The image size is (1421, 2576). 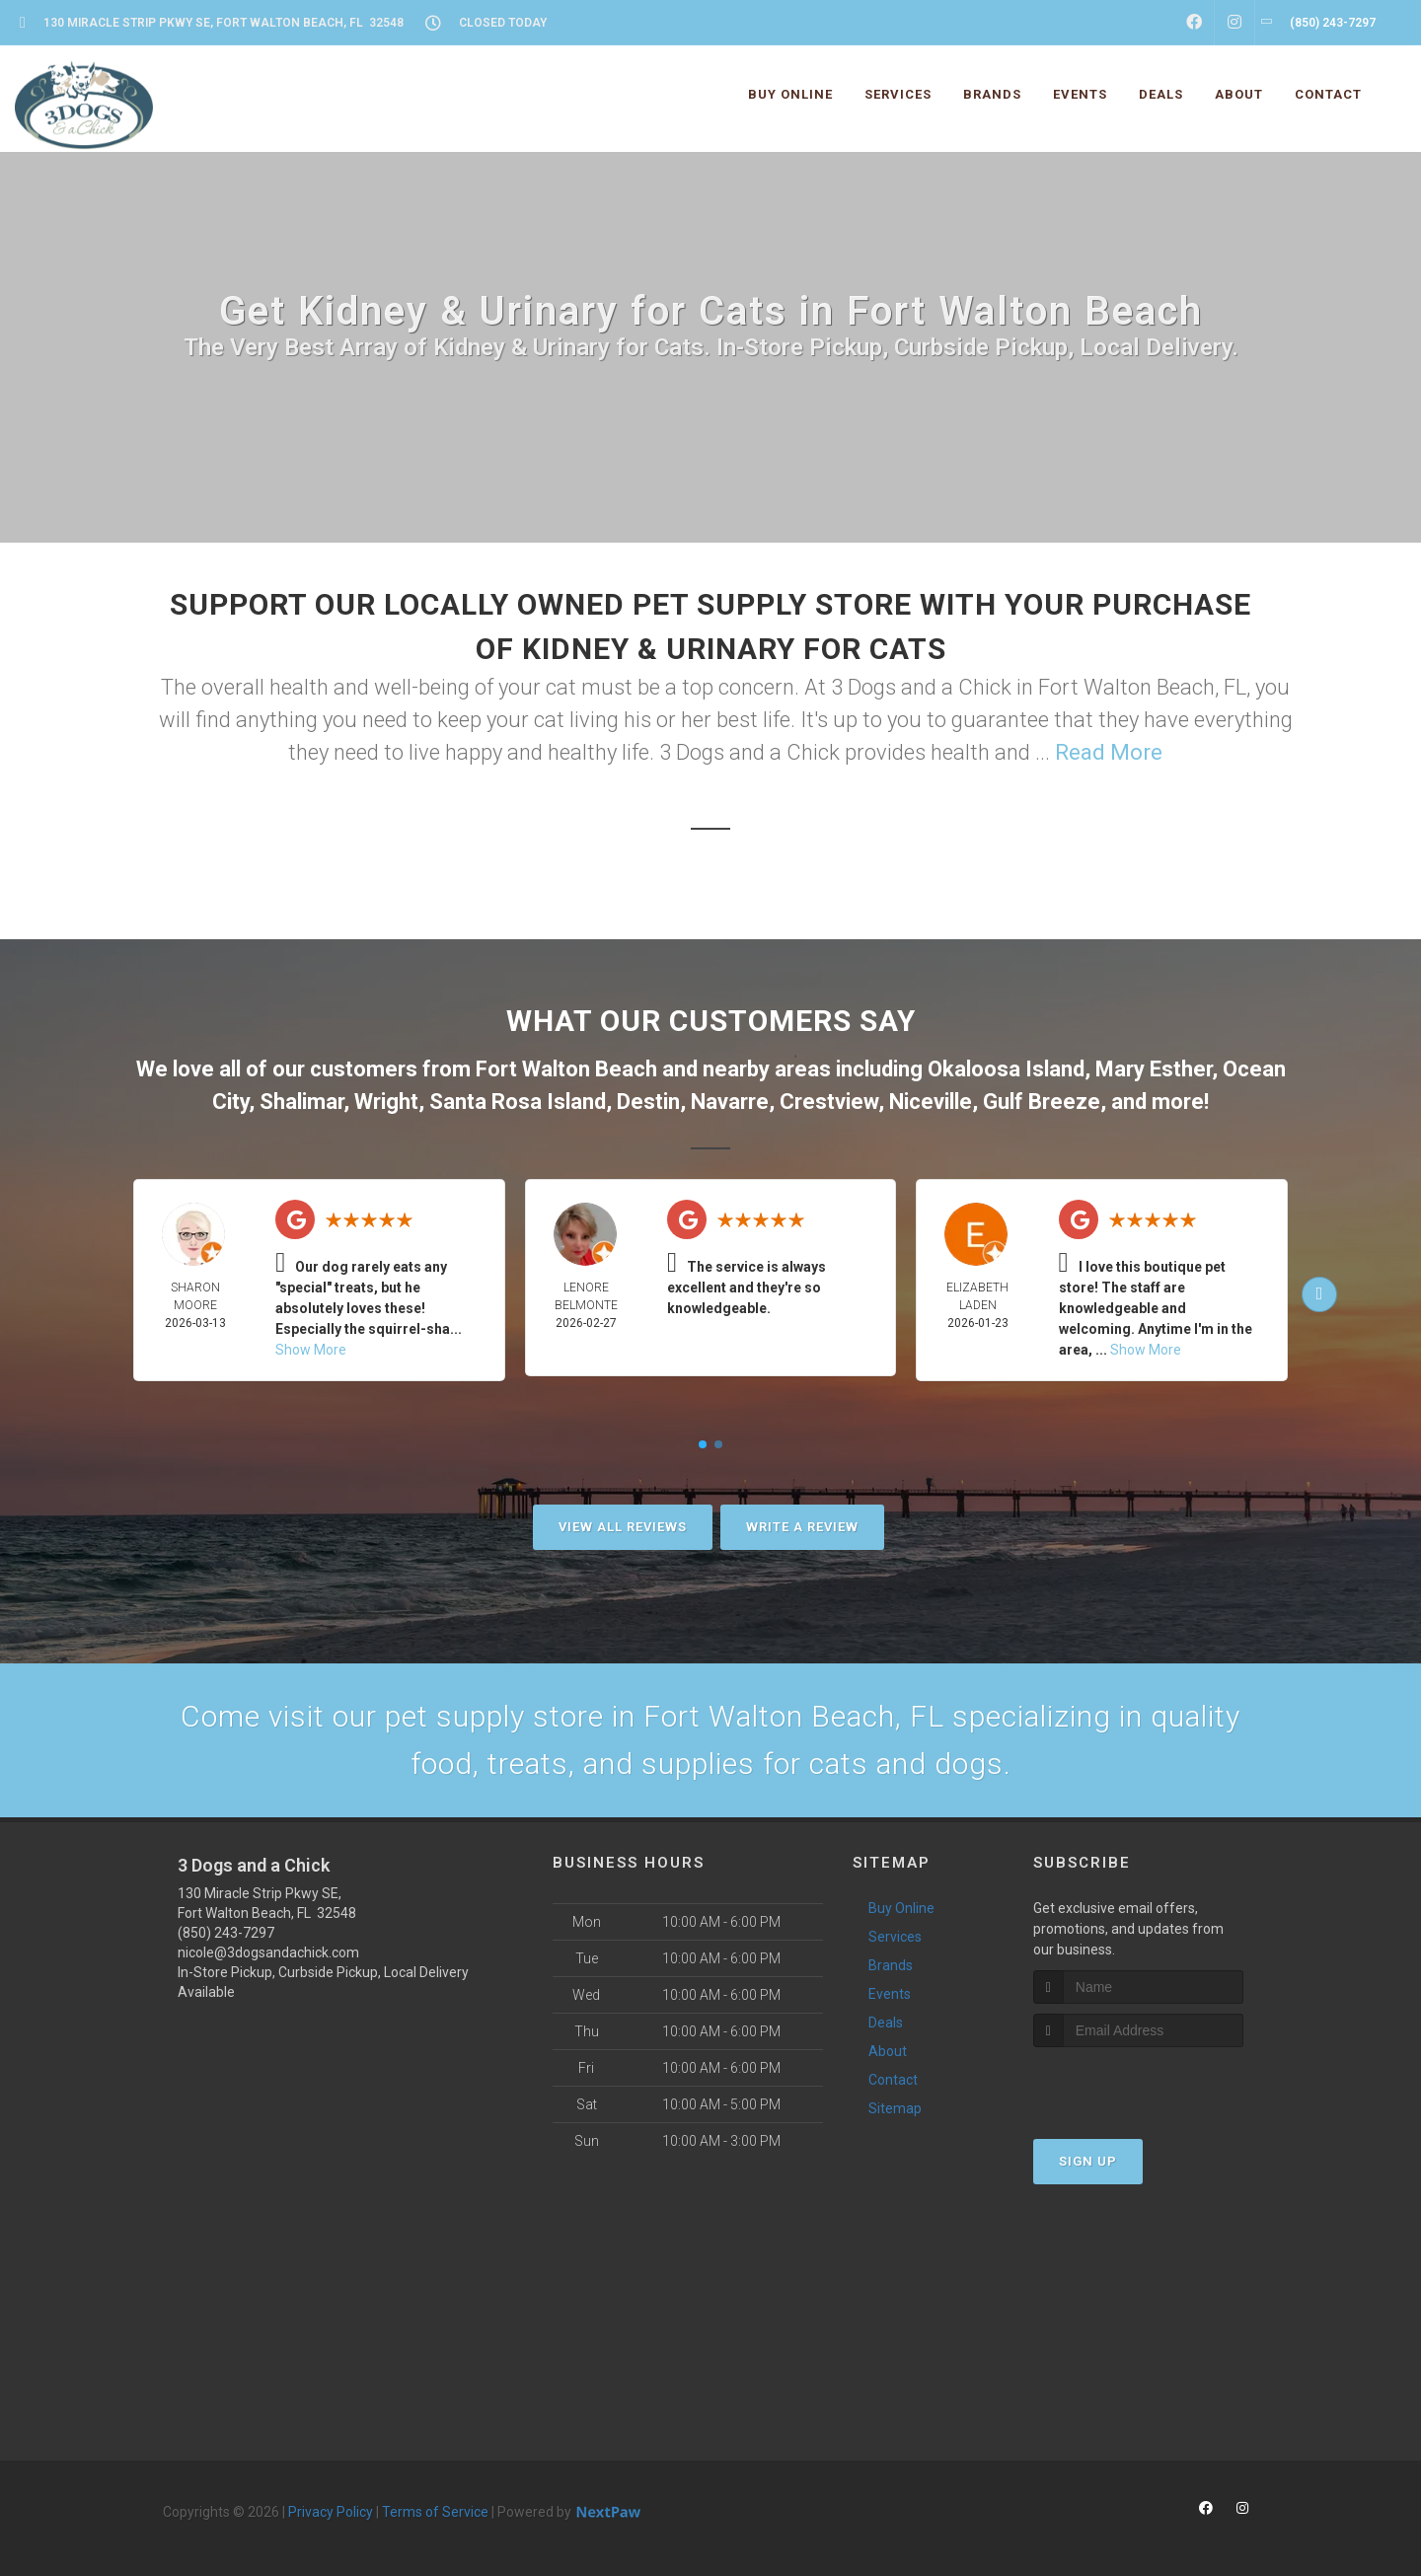 I want to click on Sign Up, so click(x=1088, y=2161).